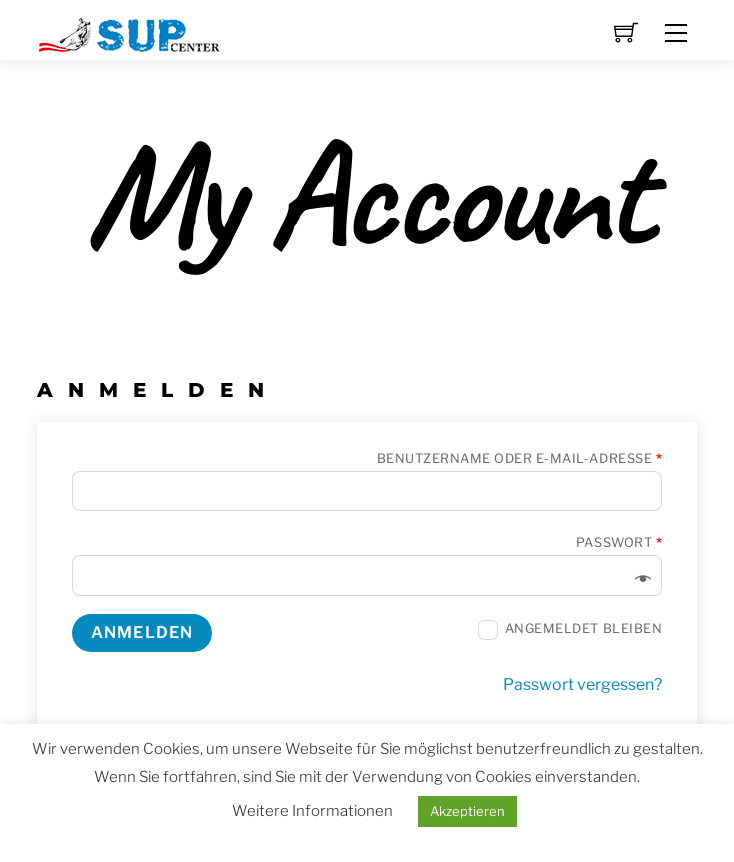  Describe the element at coordinates (619, 542) in the screenshot. I see `Passwort` at that location.